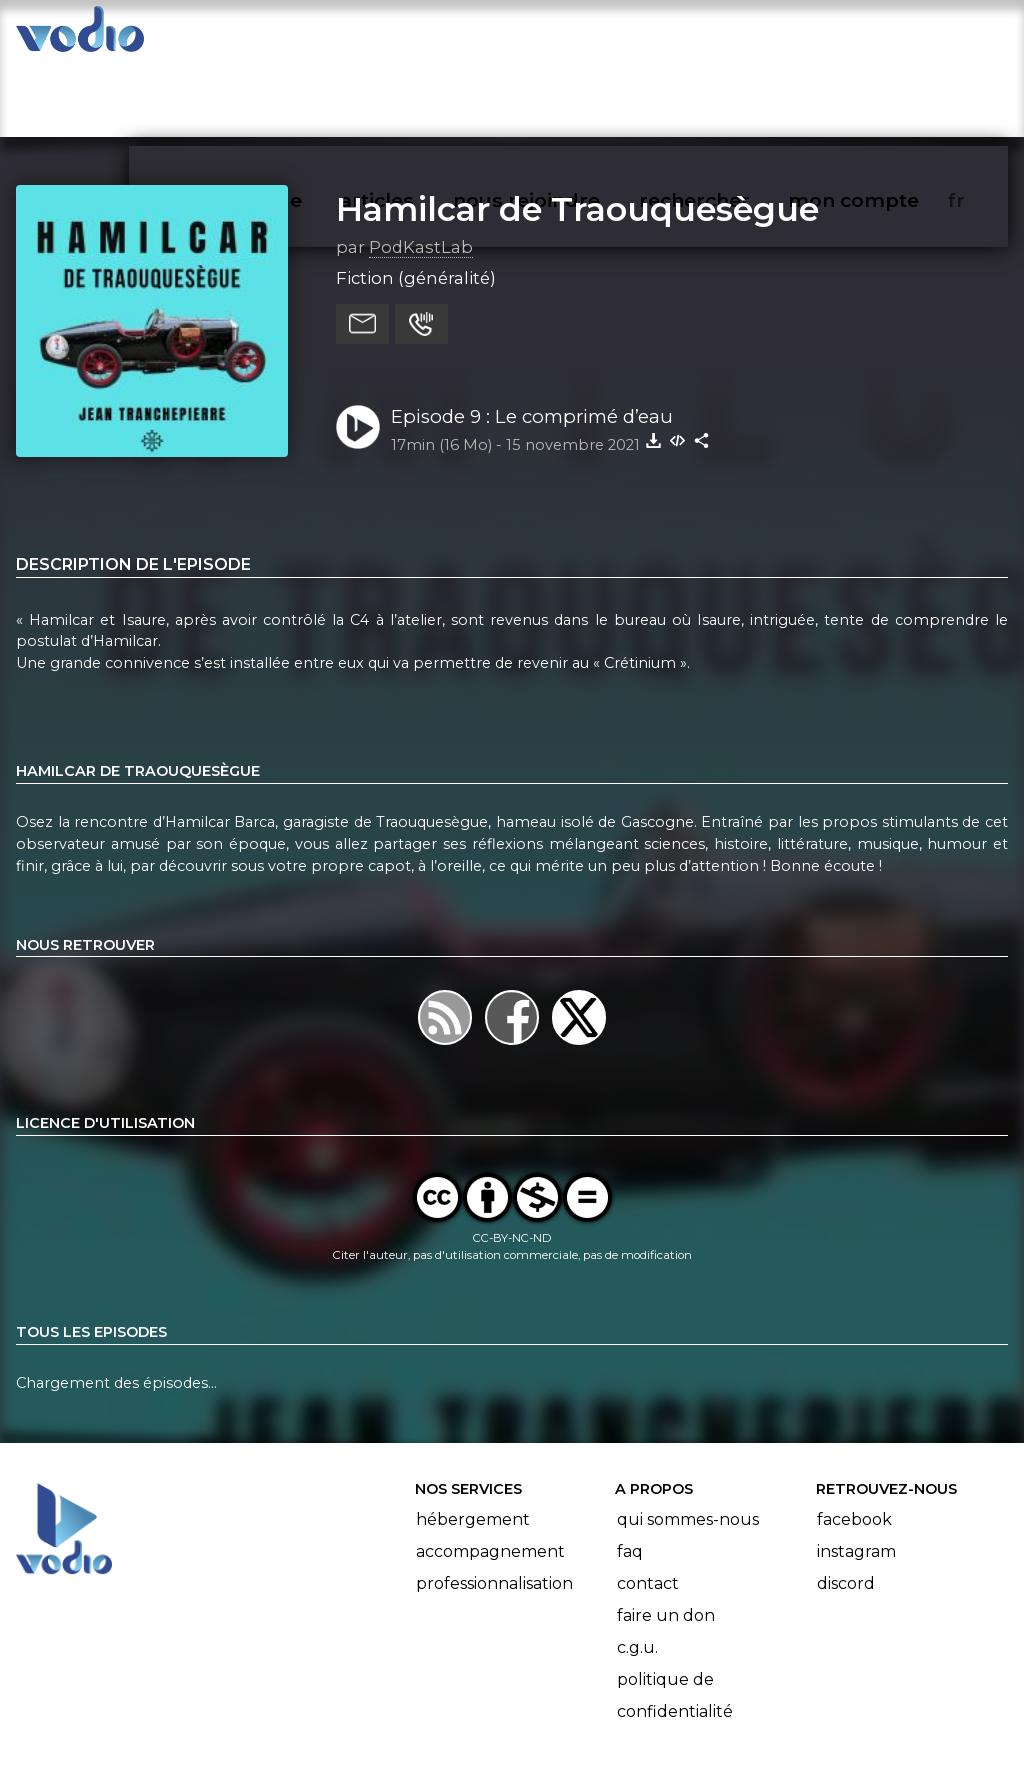 Image resolution: width=1024 pixels, height=1780 pixels. I want to click on Discord, so click(846, 1505).